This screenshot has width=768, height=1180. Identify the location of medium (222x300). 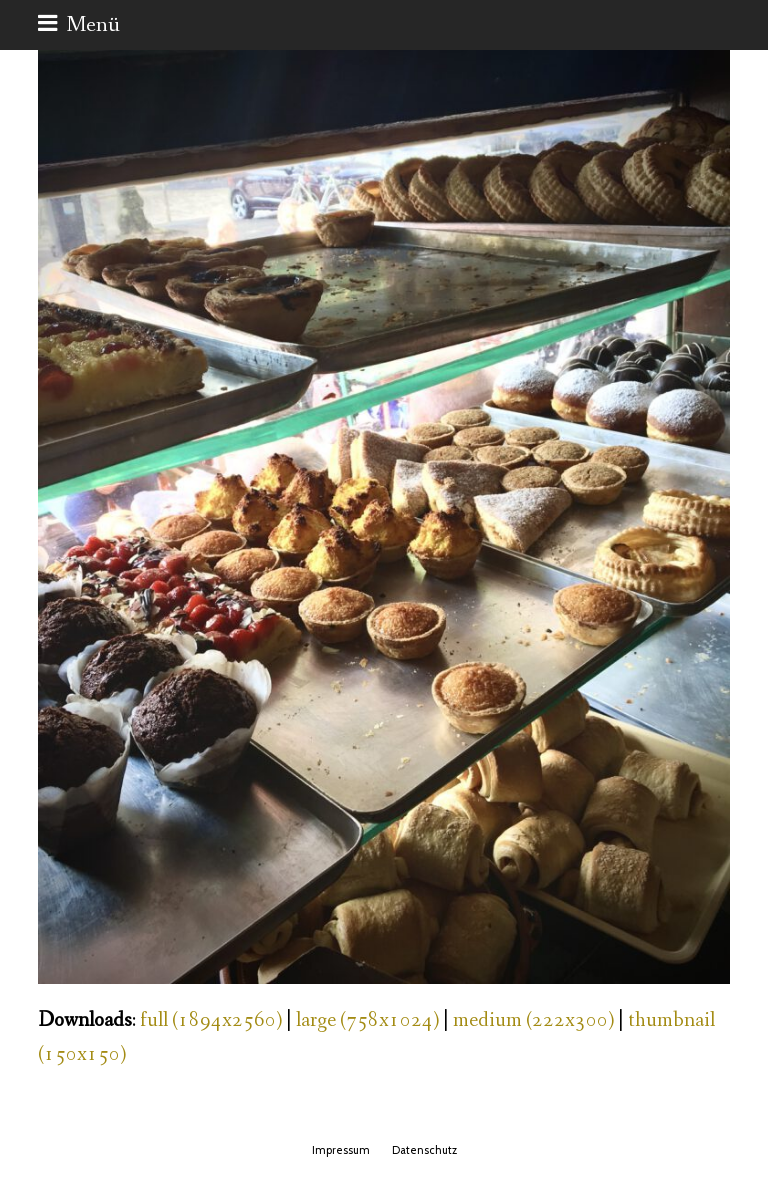
(533, 1020).